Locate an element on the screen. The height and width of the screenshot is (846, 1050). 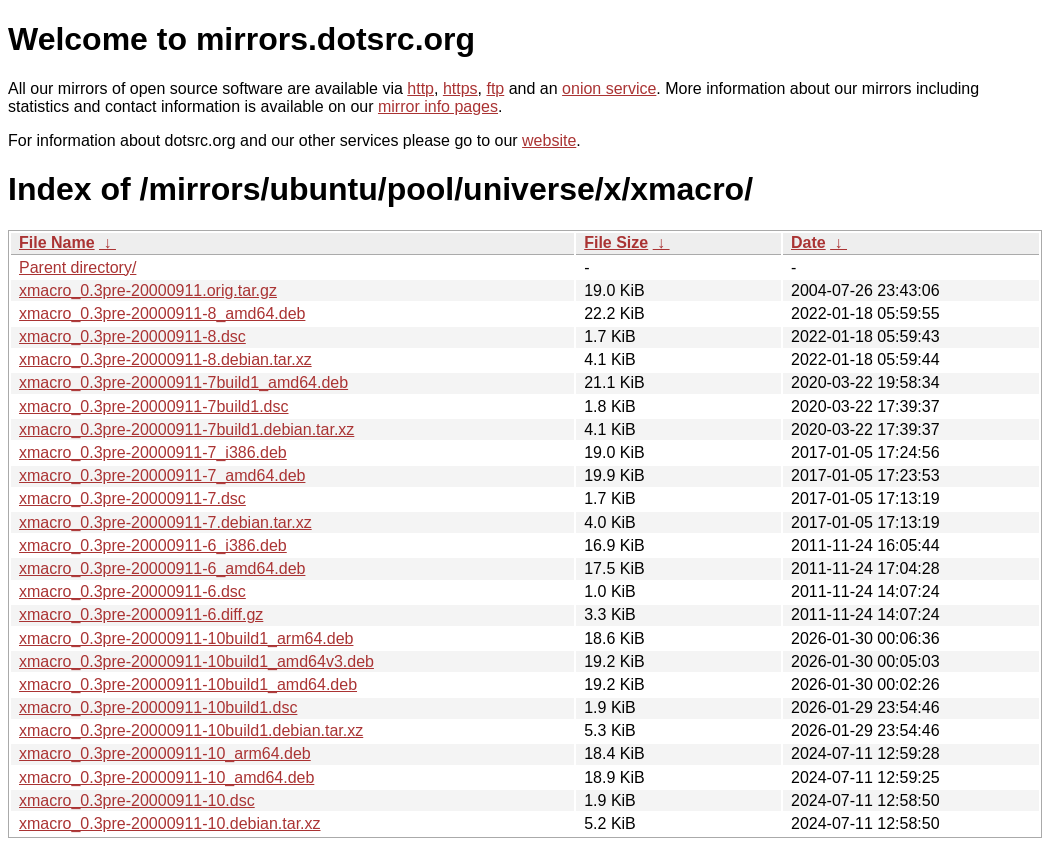
xmacro_0.3pre-20000911-8_amd64.deb is located at coordinates (162, 313).